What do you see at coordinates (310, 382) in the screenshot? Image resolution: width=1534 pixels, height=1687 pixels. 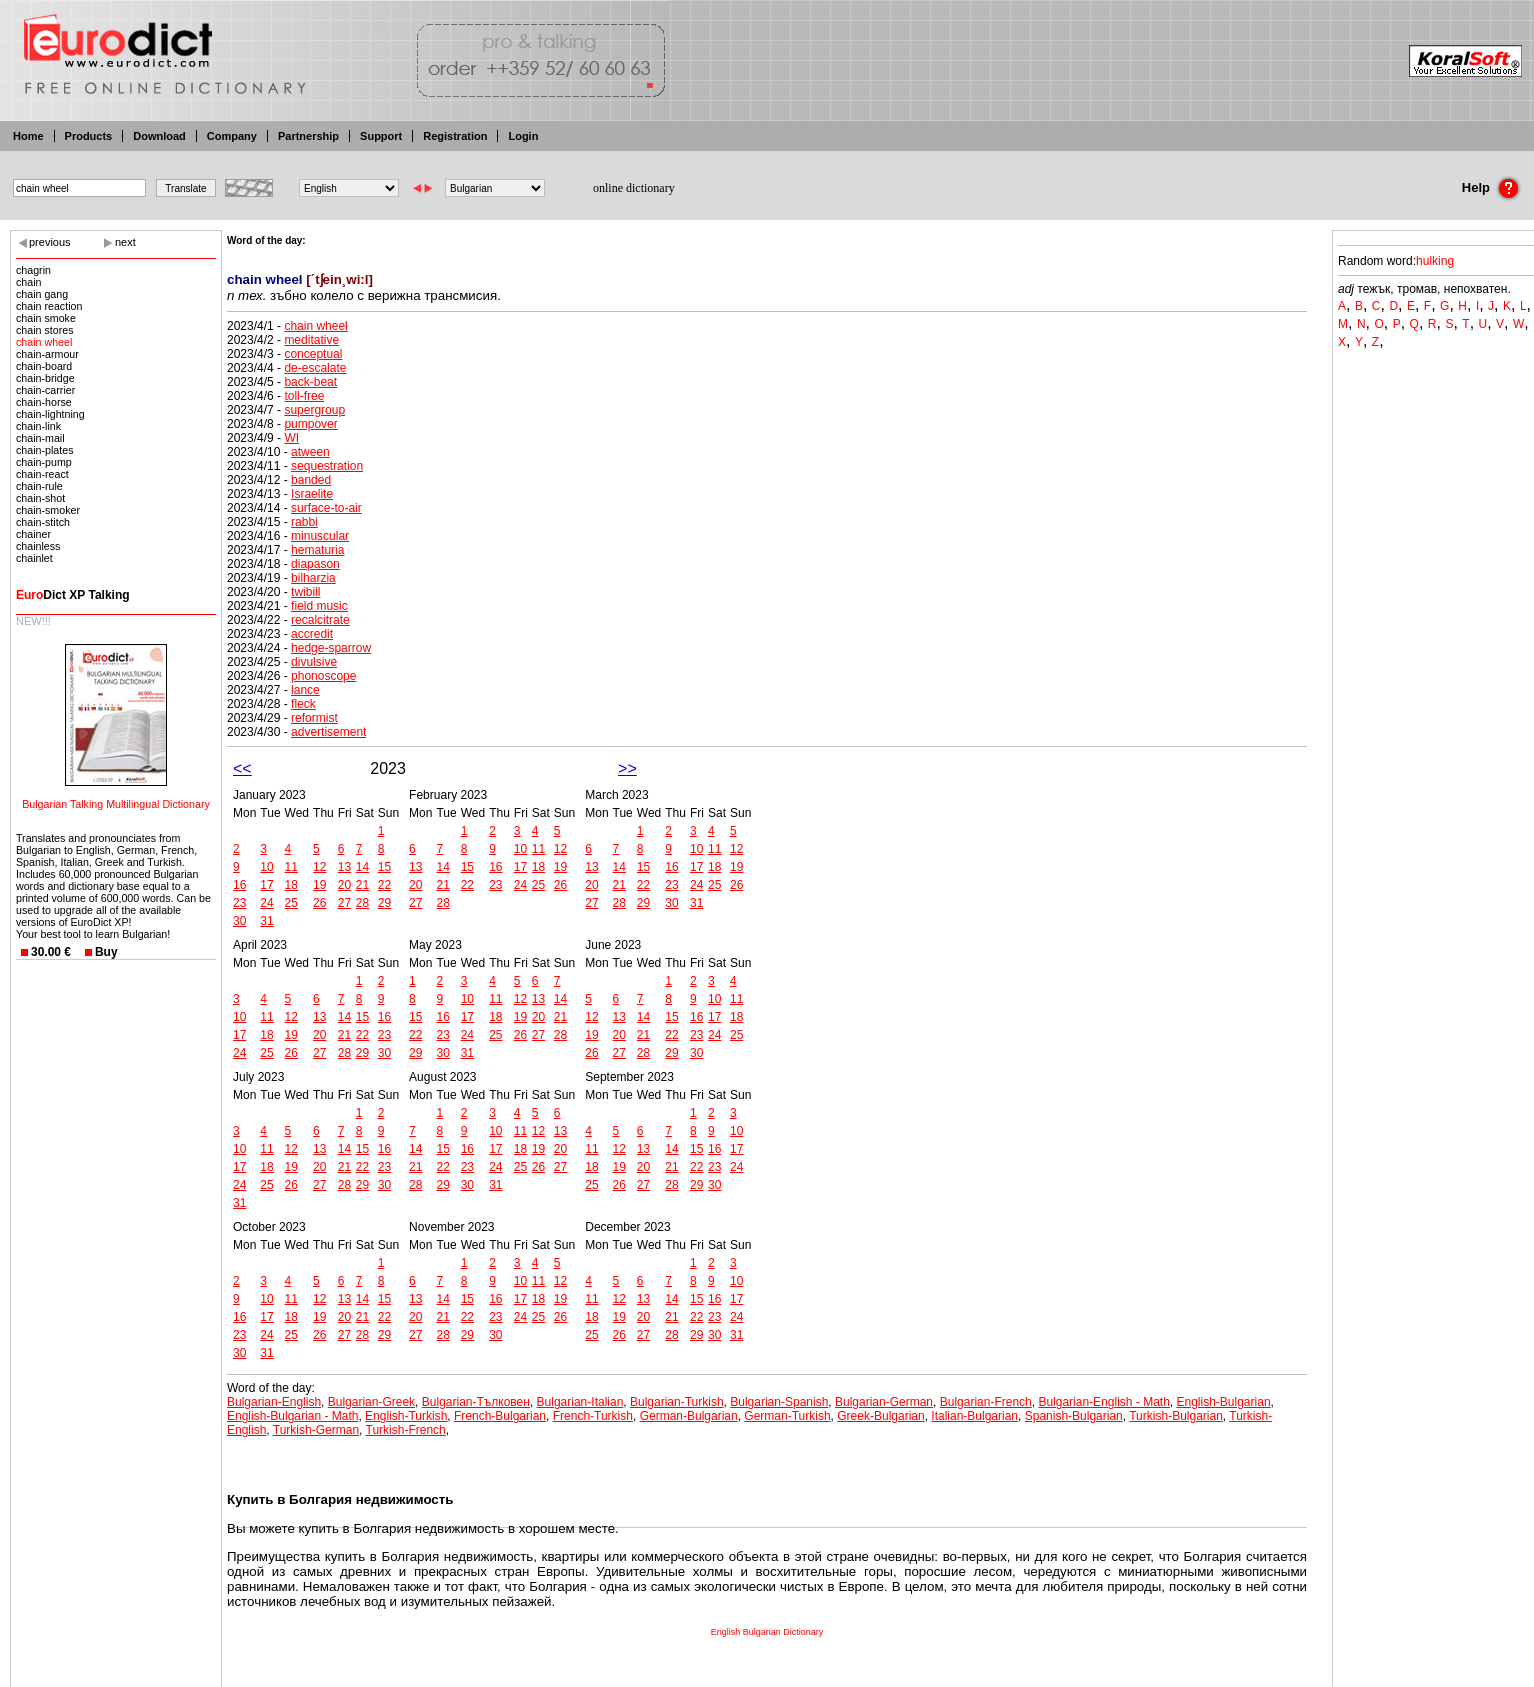 I see `back-beat` at bounding box center [310, 382].